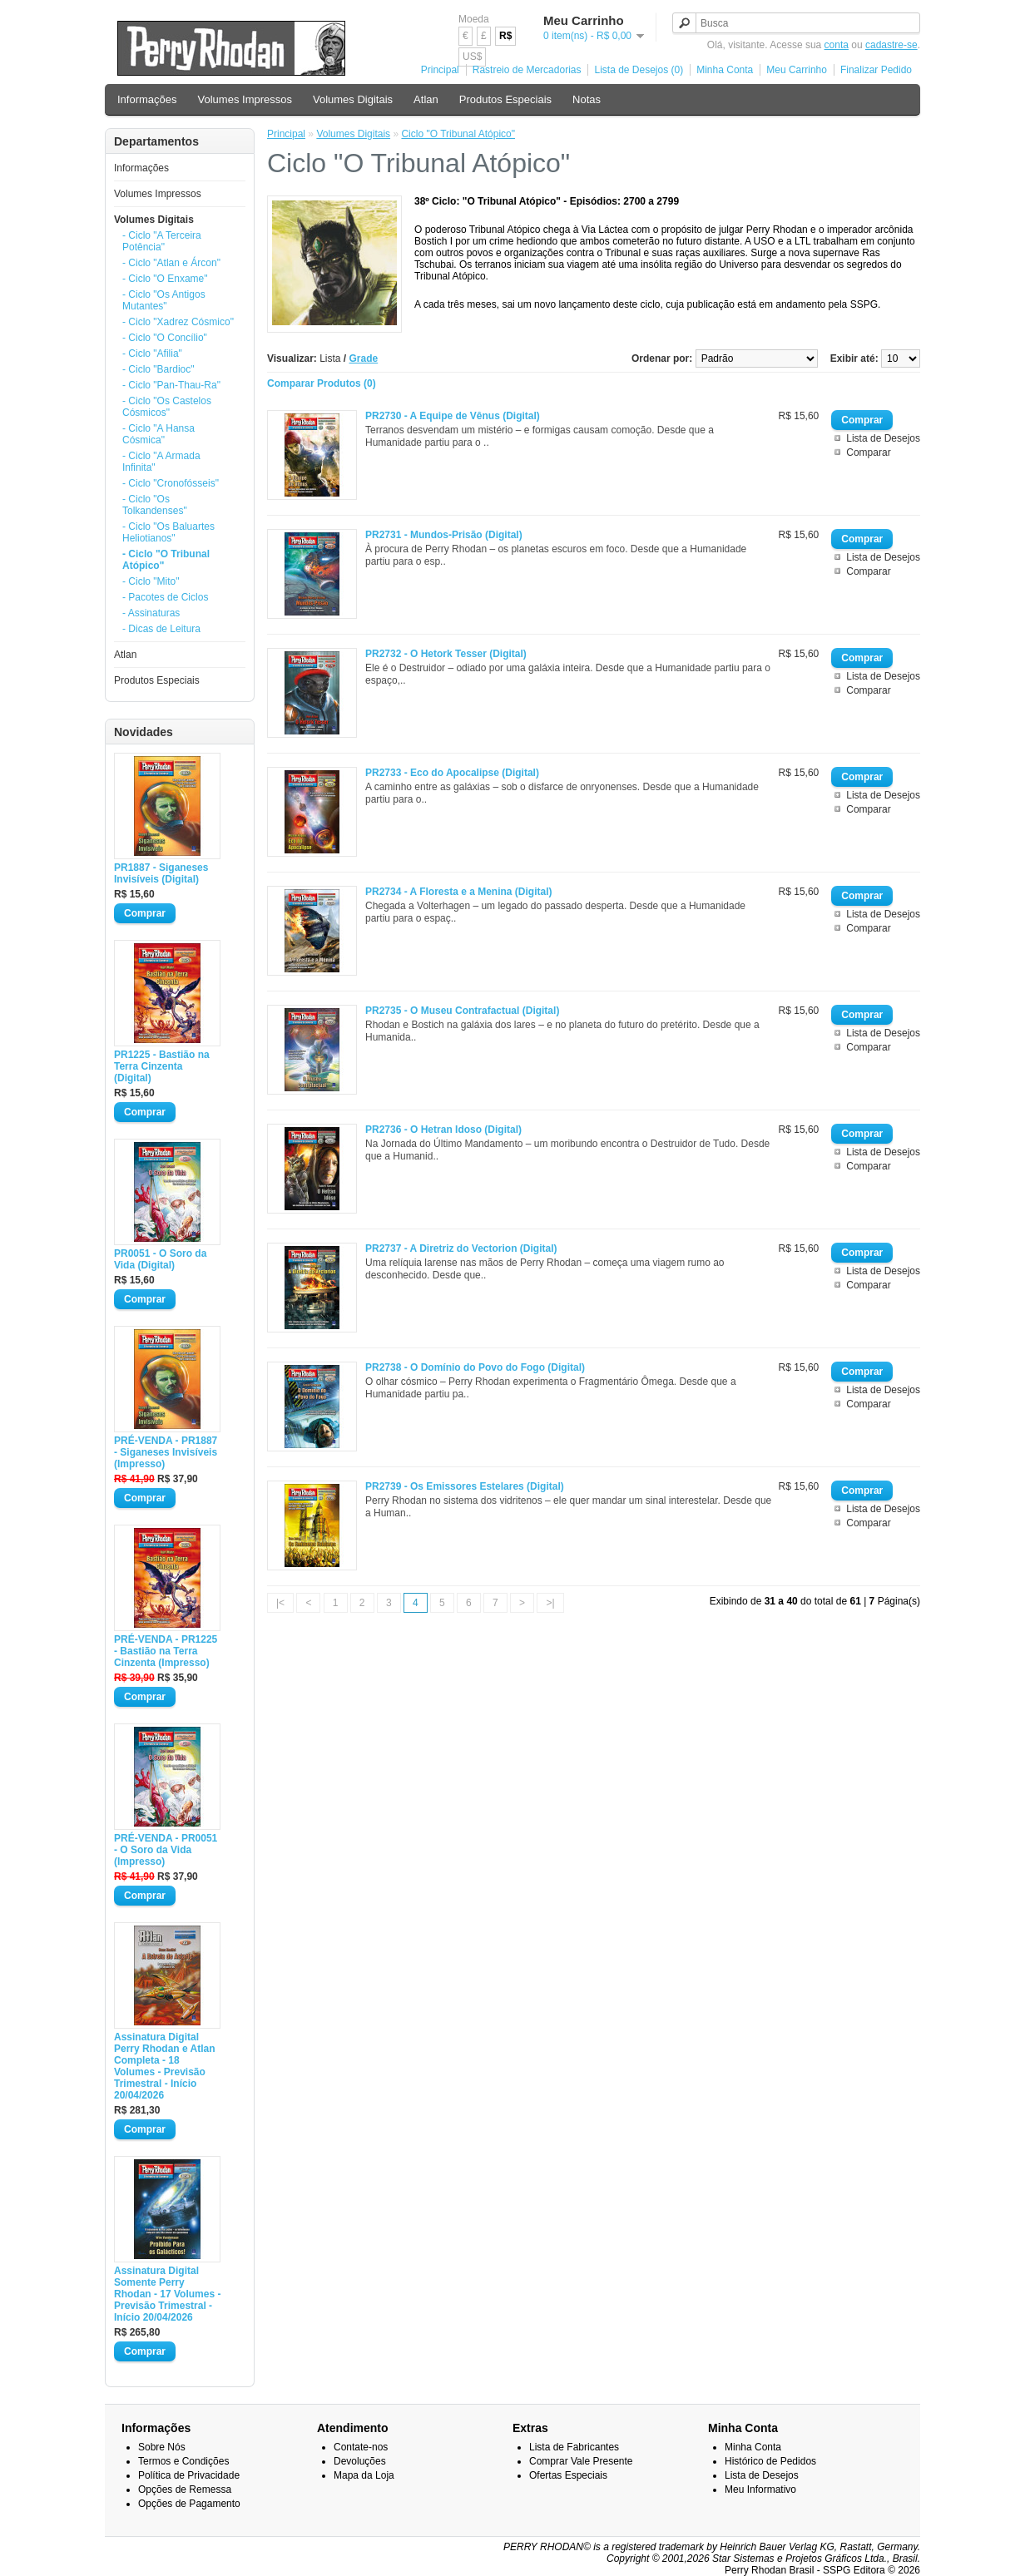  What do you see at coordinates (163, 300) in the screenshot?
I see `- Ciclo "Os Antigos Mutantes"` at bounding box center [163, 300].